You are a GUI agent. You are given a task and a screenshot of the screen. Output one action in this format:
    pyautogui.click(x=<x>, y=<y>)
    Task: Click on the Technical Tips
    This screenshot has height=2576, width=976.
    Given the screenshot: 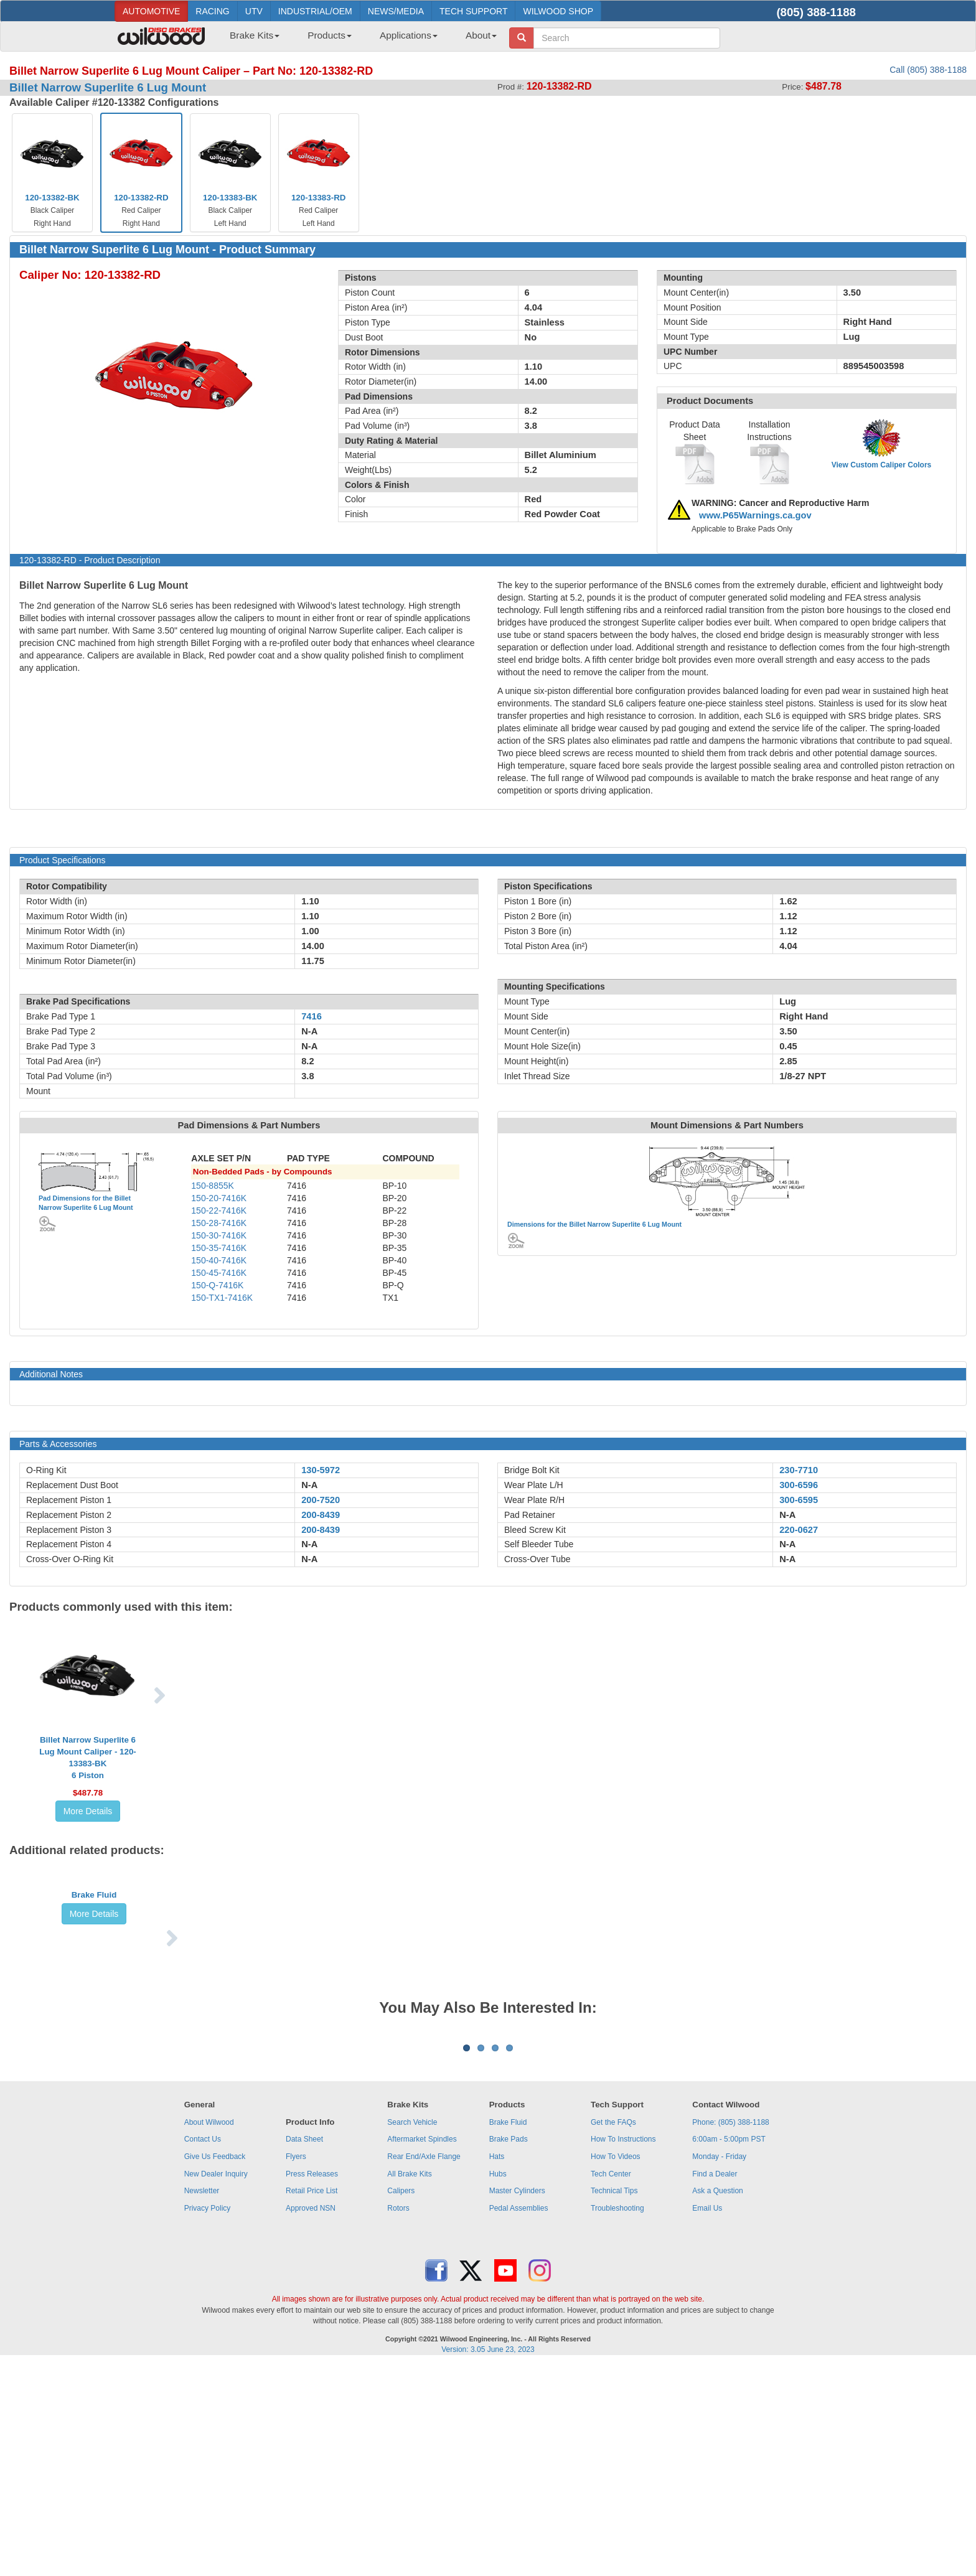 What is the action you would take?
    pyautogui.click(x=614, y=2402)
    